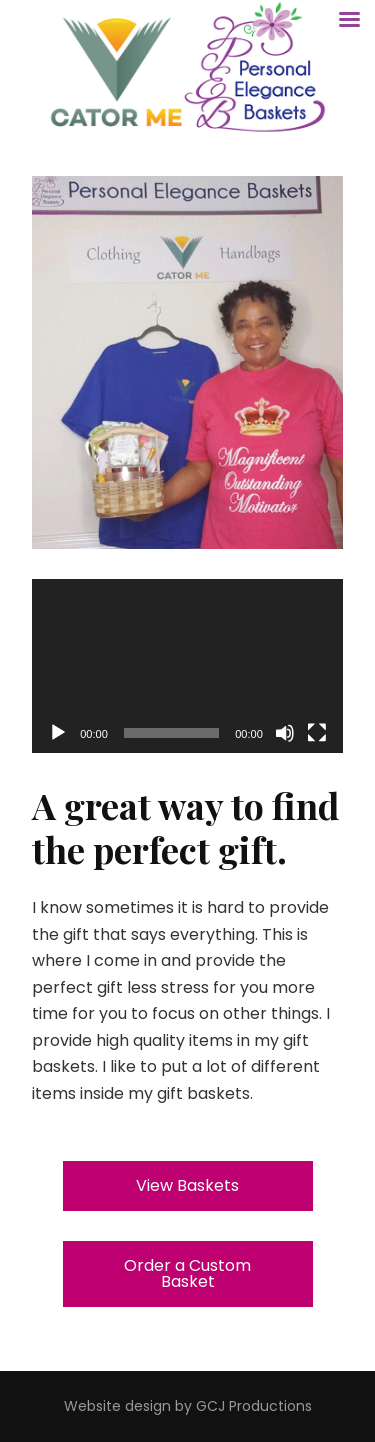 The height and width of the screenshot is (1442, 375). I want to click on Web, so click(80, 1406).